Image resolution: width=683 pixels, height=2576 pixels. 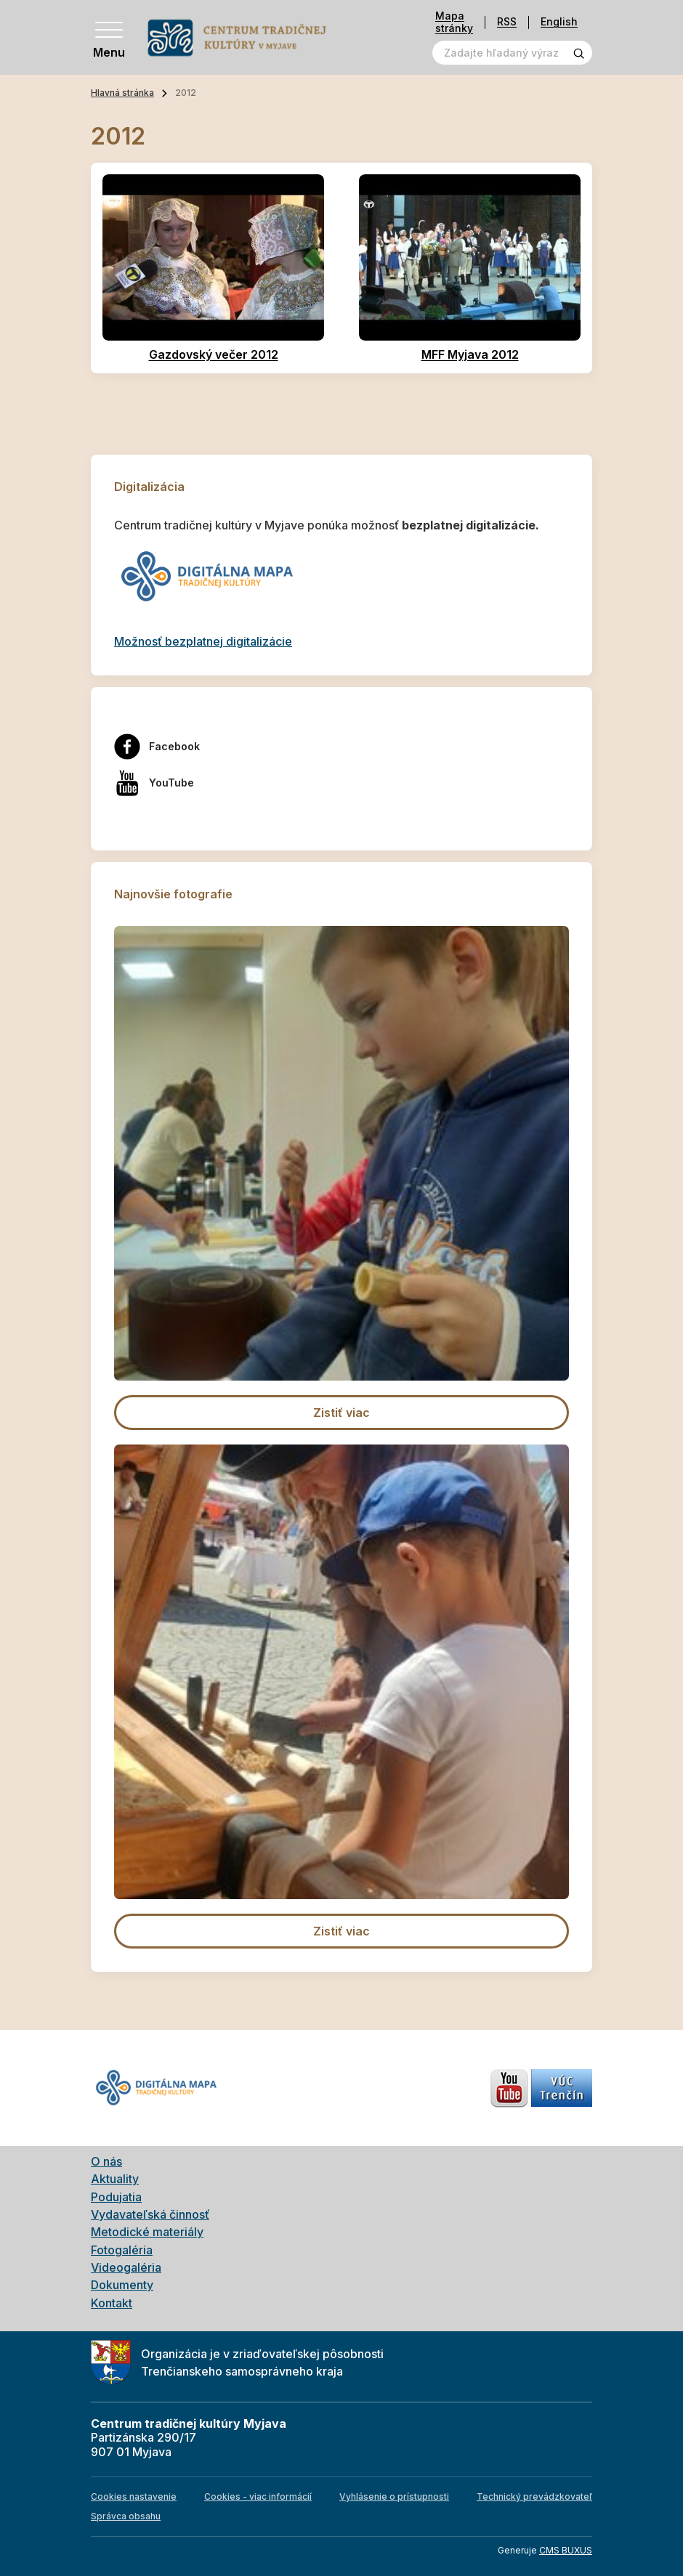 What do you see at coordinates (126, 2516) in the screenshot?
I see `Správca obsahu` at bounding box center [126, 2516].